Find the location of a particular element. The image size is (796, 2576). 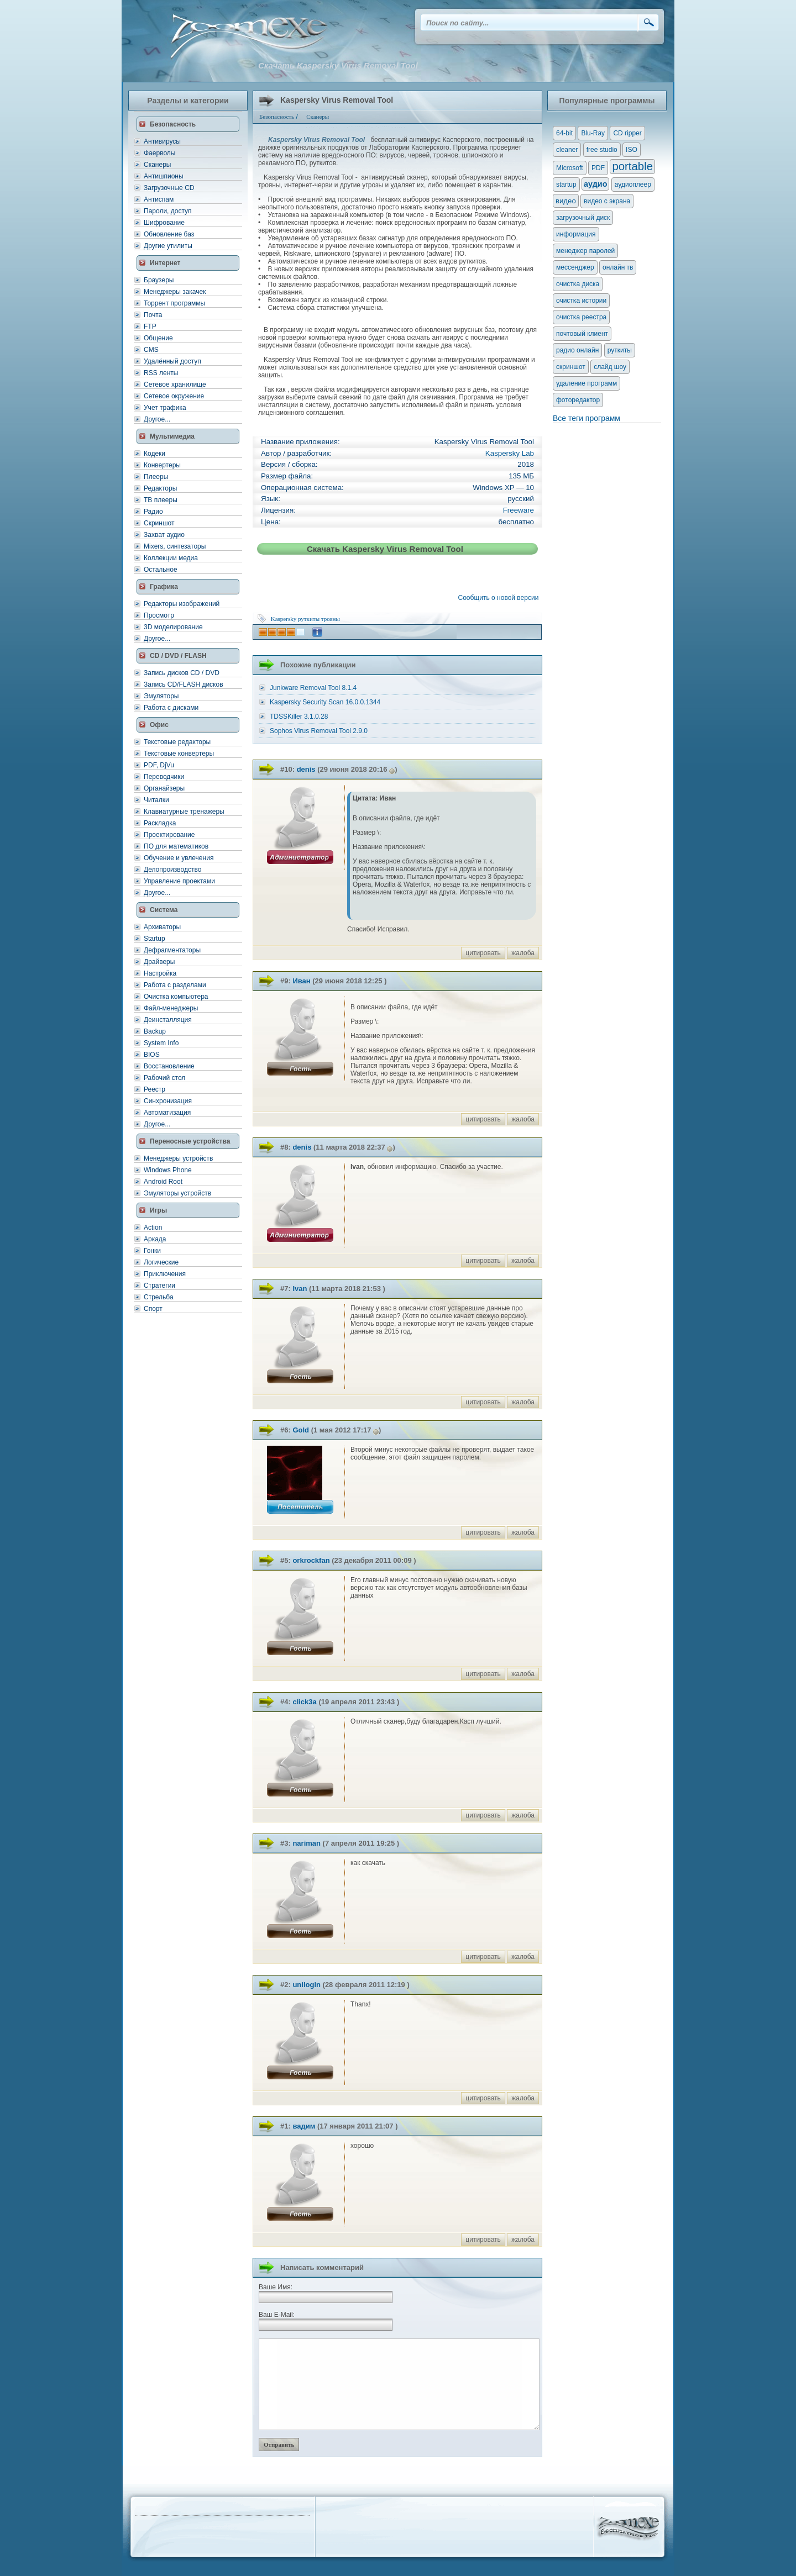

Редакторы изображений is located at coordinates (181, 604).